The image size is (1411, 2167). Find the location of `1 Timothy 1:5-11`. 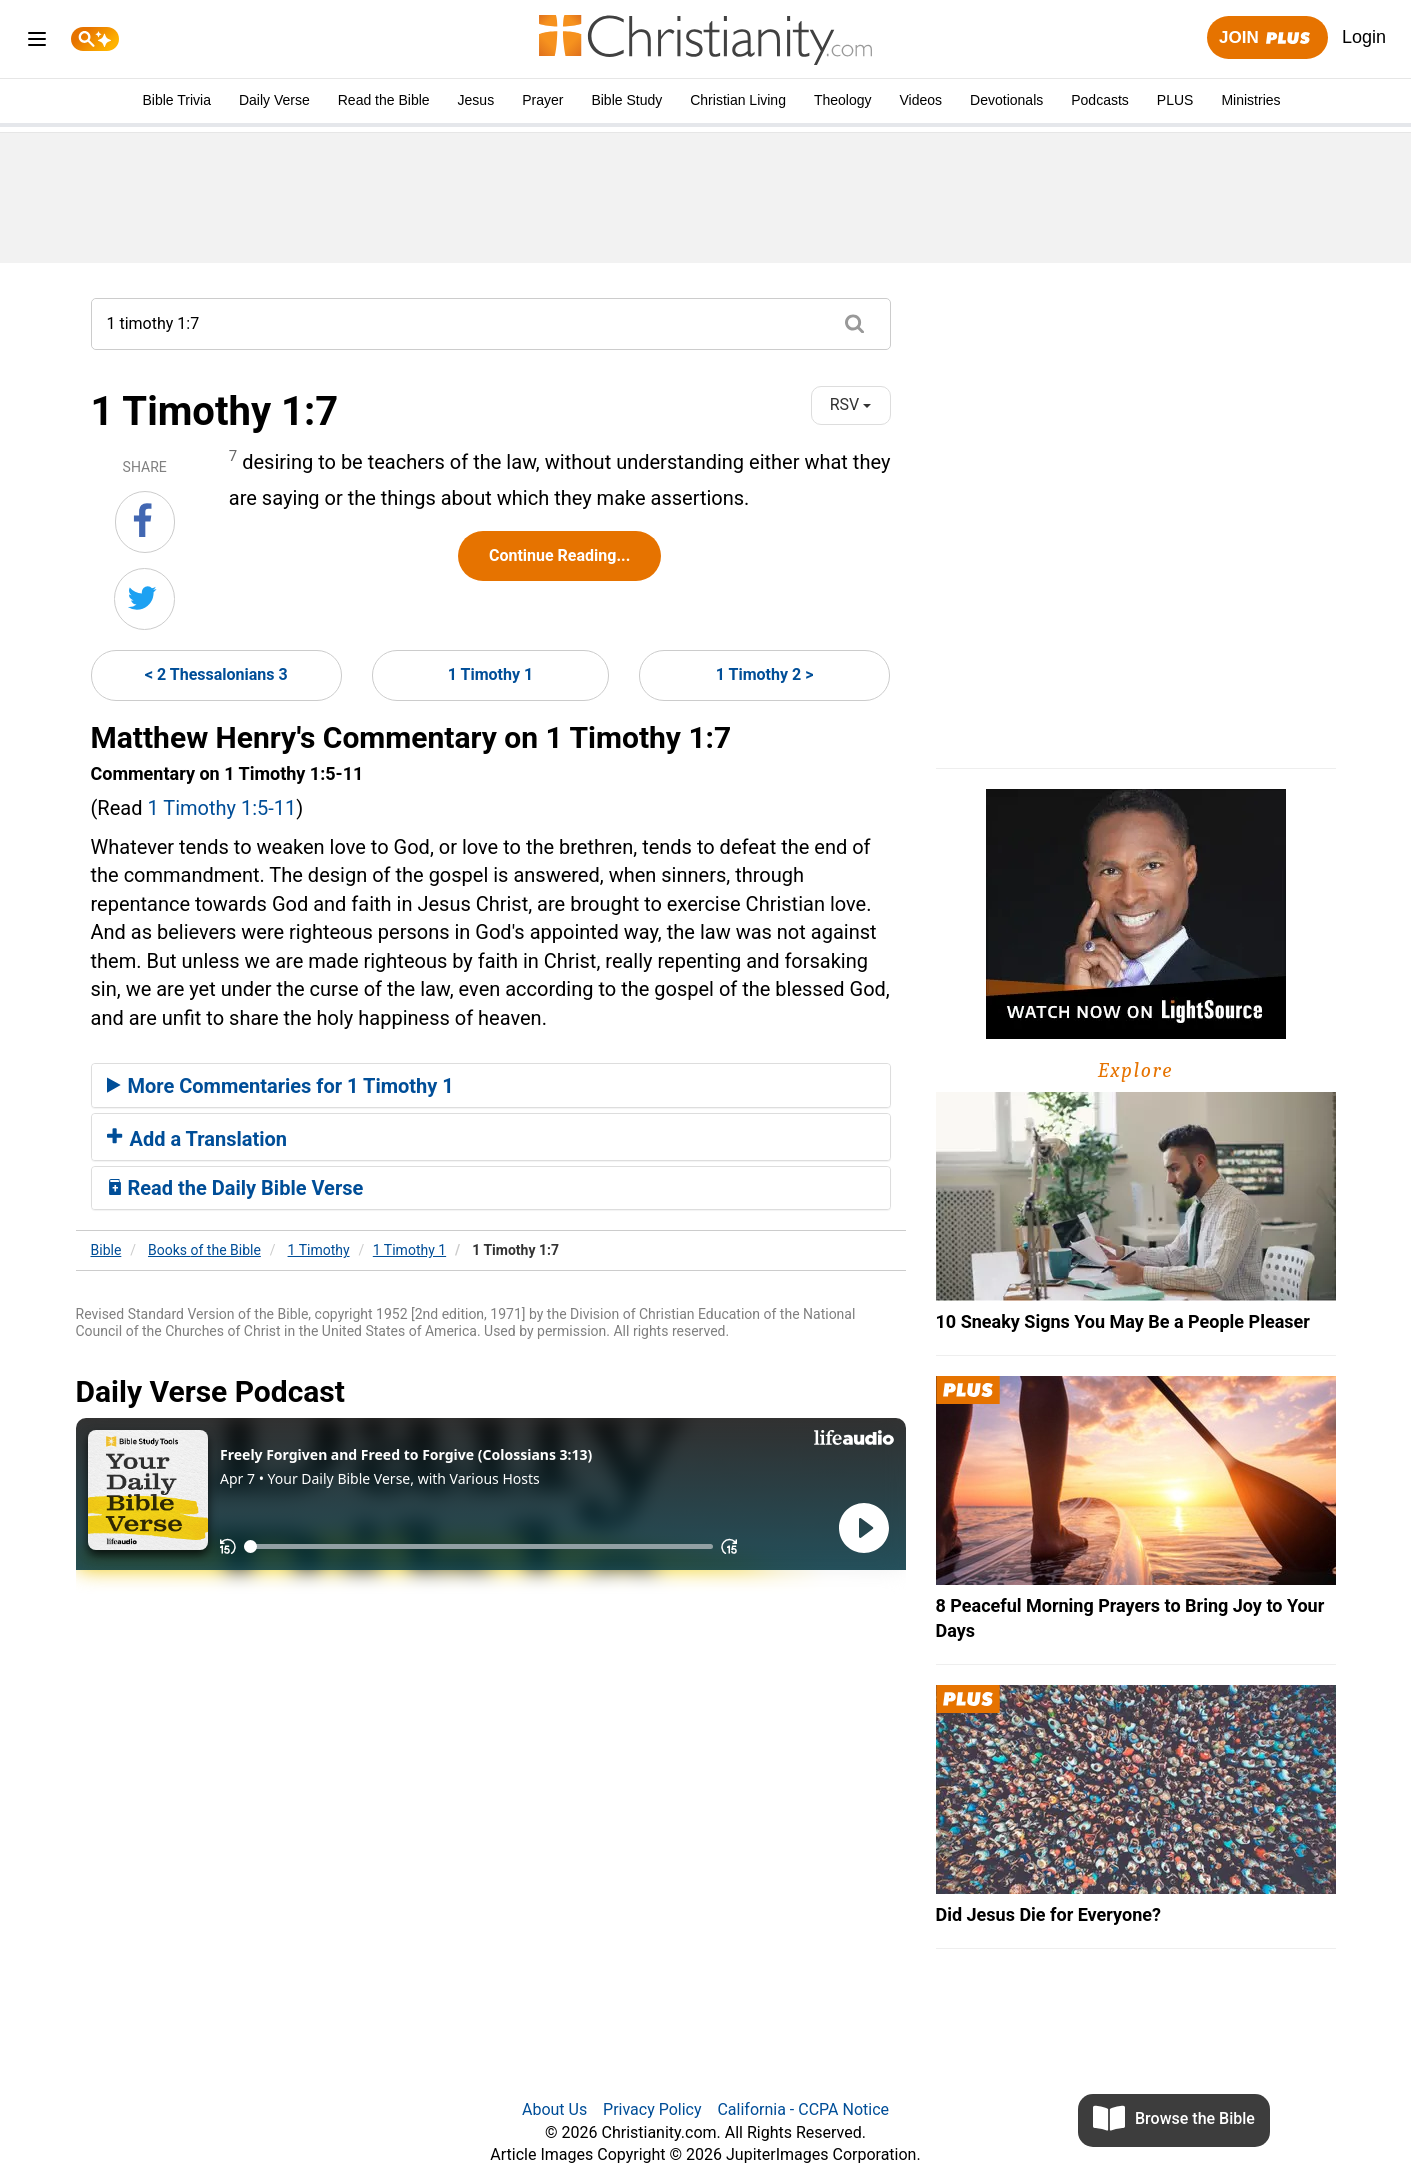

1 Timothy 1:5-11 is located at coordinates (221, 808).